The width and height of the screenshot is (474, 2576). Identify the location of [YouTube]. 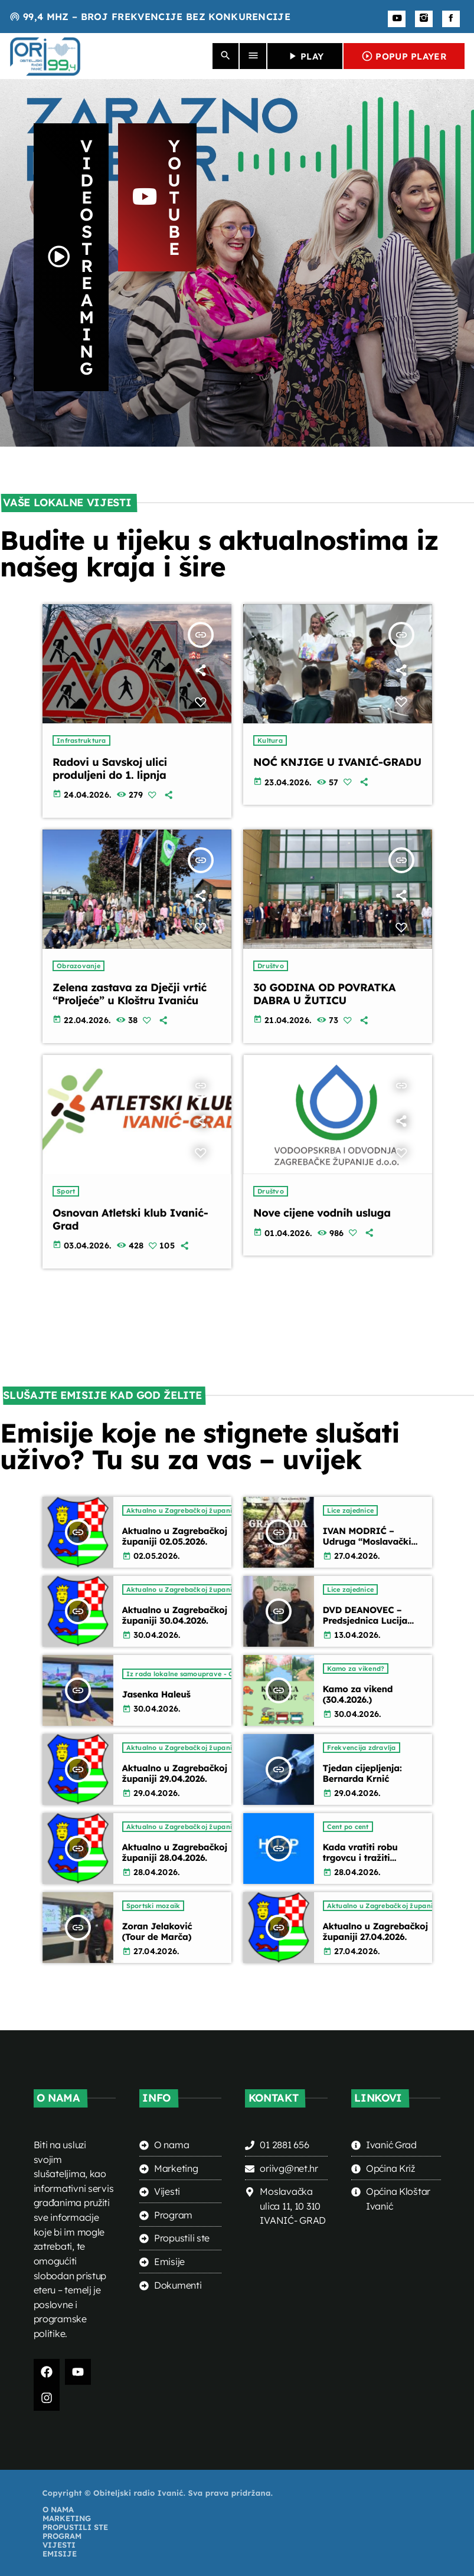
(397, 19).